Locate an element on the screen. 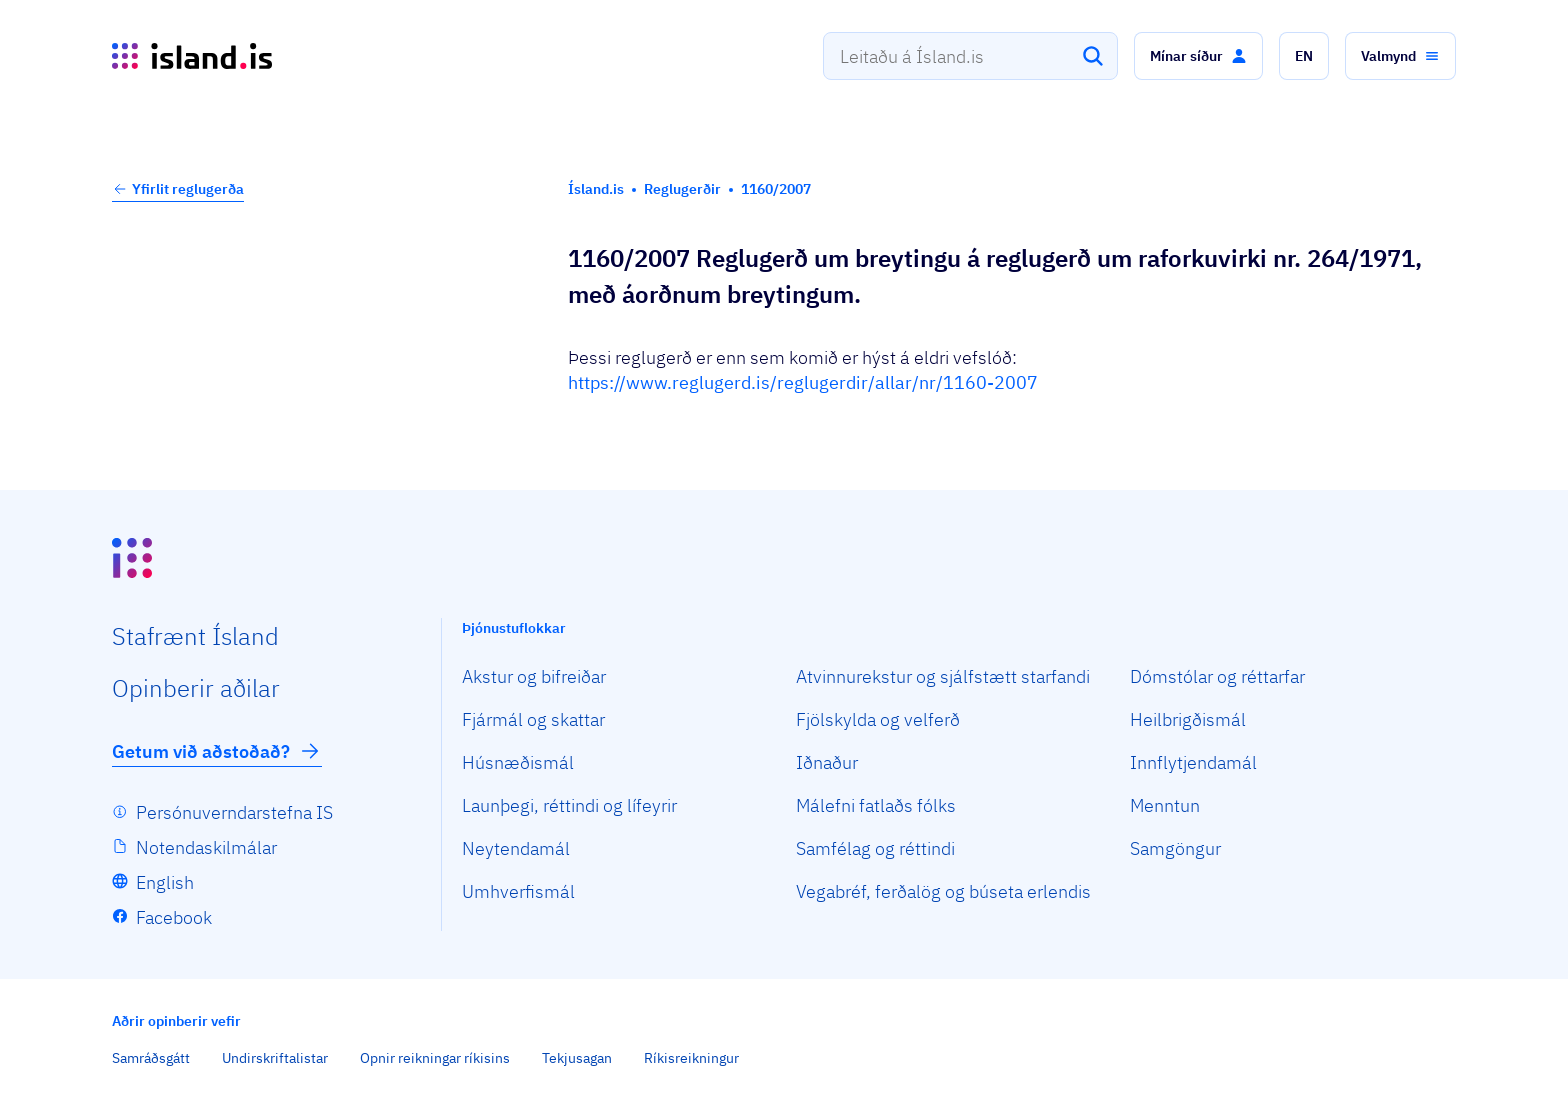 Image resolution: width=1568 pixels, height=1101 pixels. Samráðsgátt is located at coordinates (151, 1058).